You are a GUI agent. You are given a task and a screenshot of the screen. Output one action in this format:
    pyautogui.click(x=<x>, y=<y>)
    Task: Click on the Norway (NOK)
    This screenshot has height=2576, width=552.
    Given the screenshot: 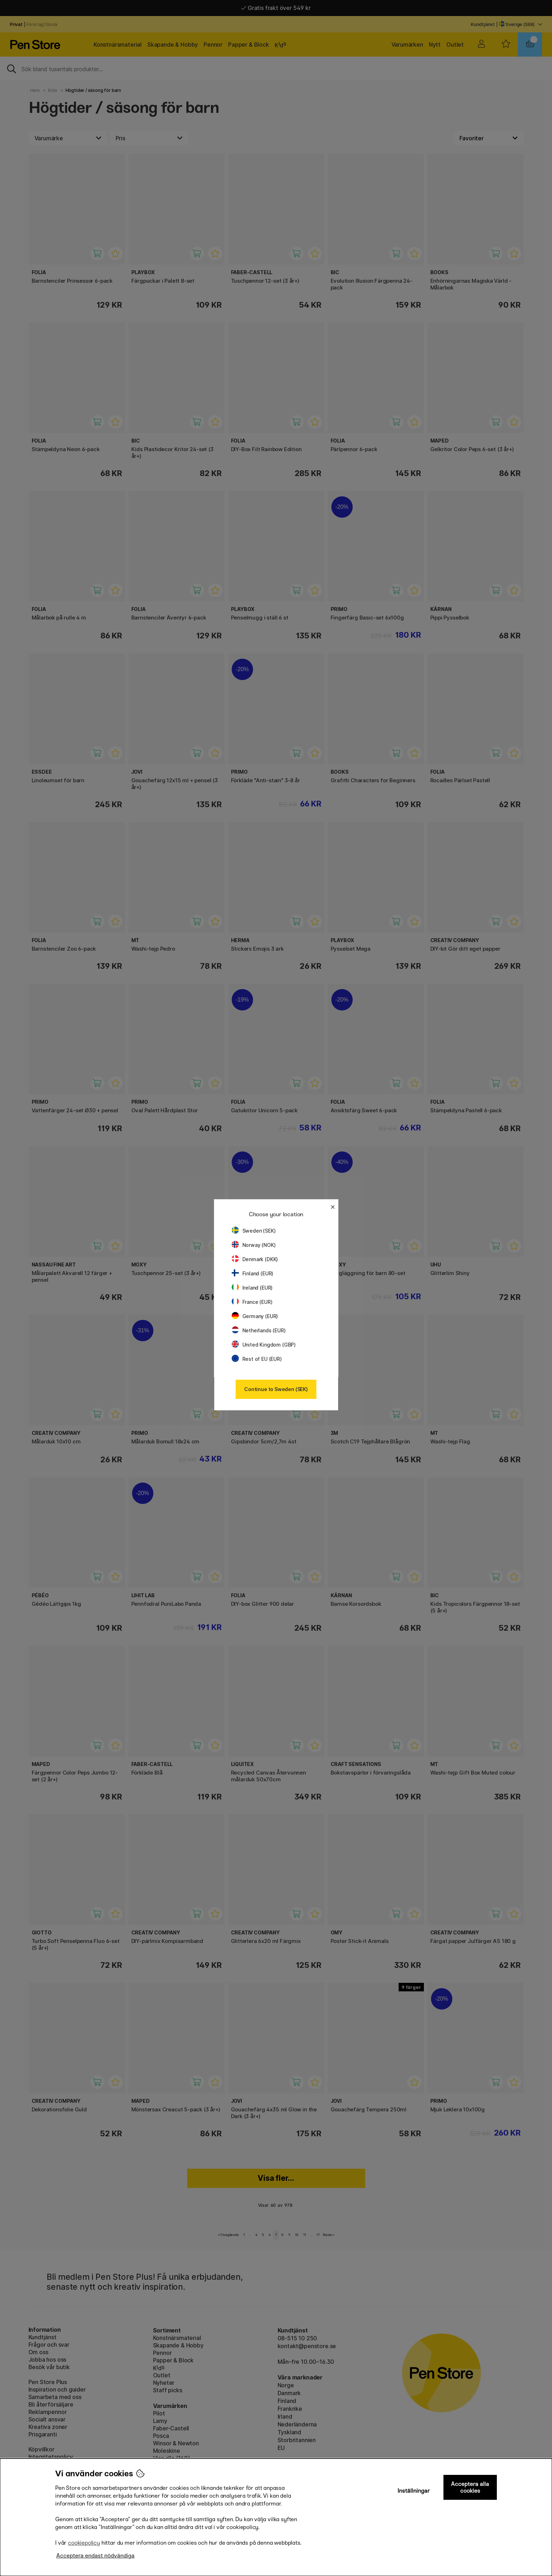 What is the action you would take?
    pyautogui.click(x=254, y=1245)
    